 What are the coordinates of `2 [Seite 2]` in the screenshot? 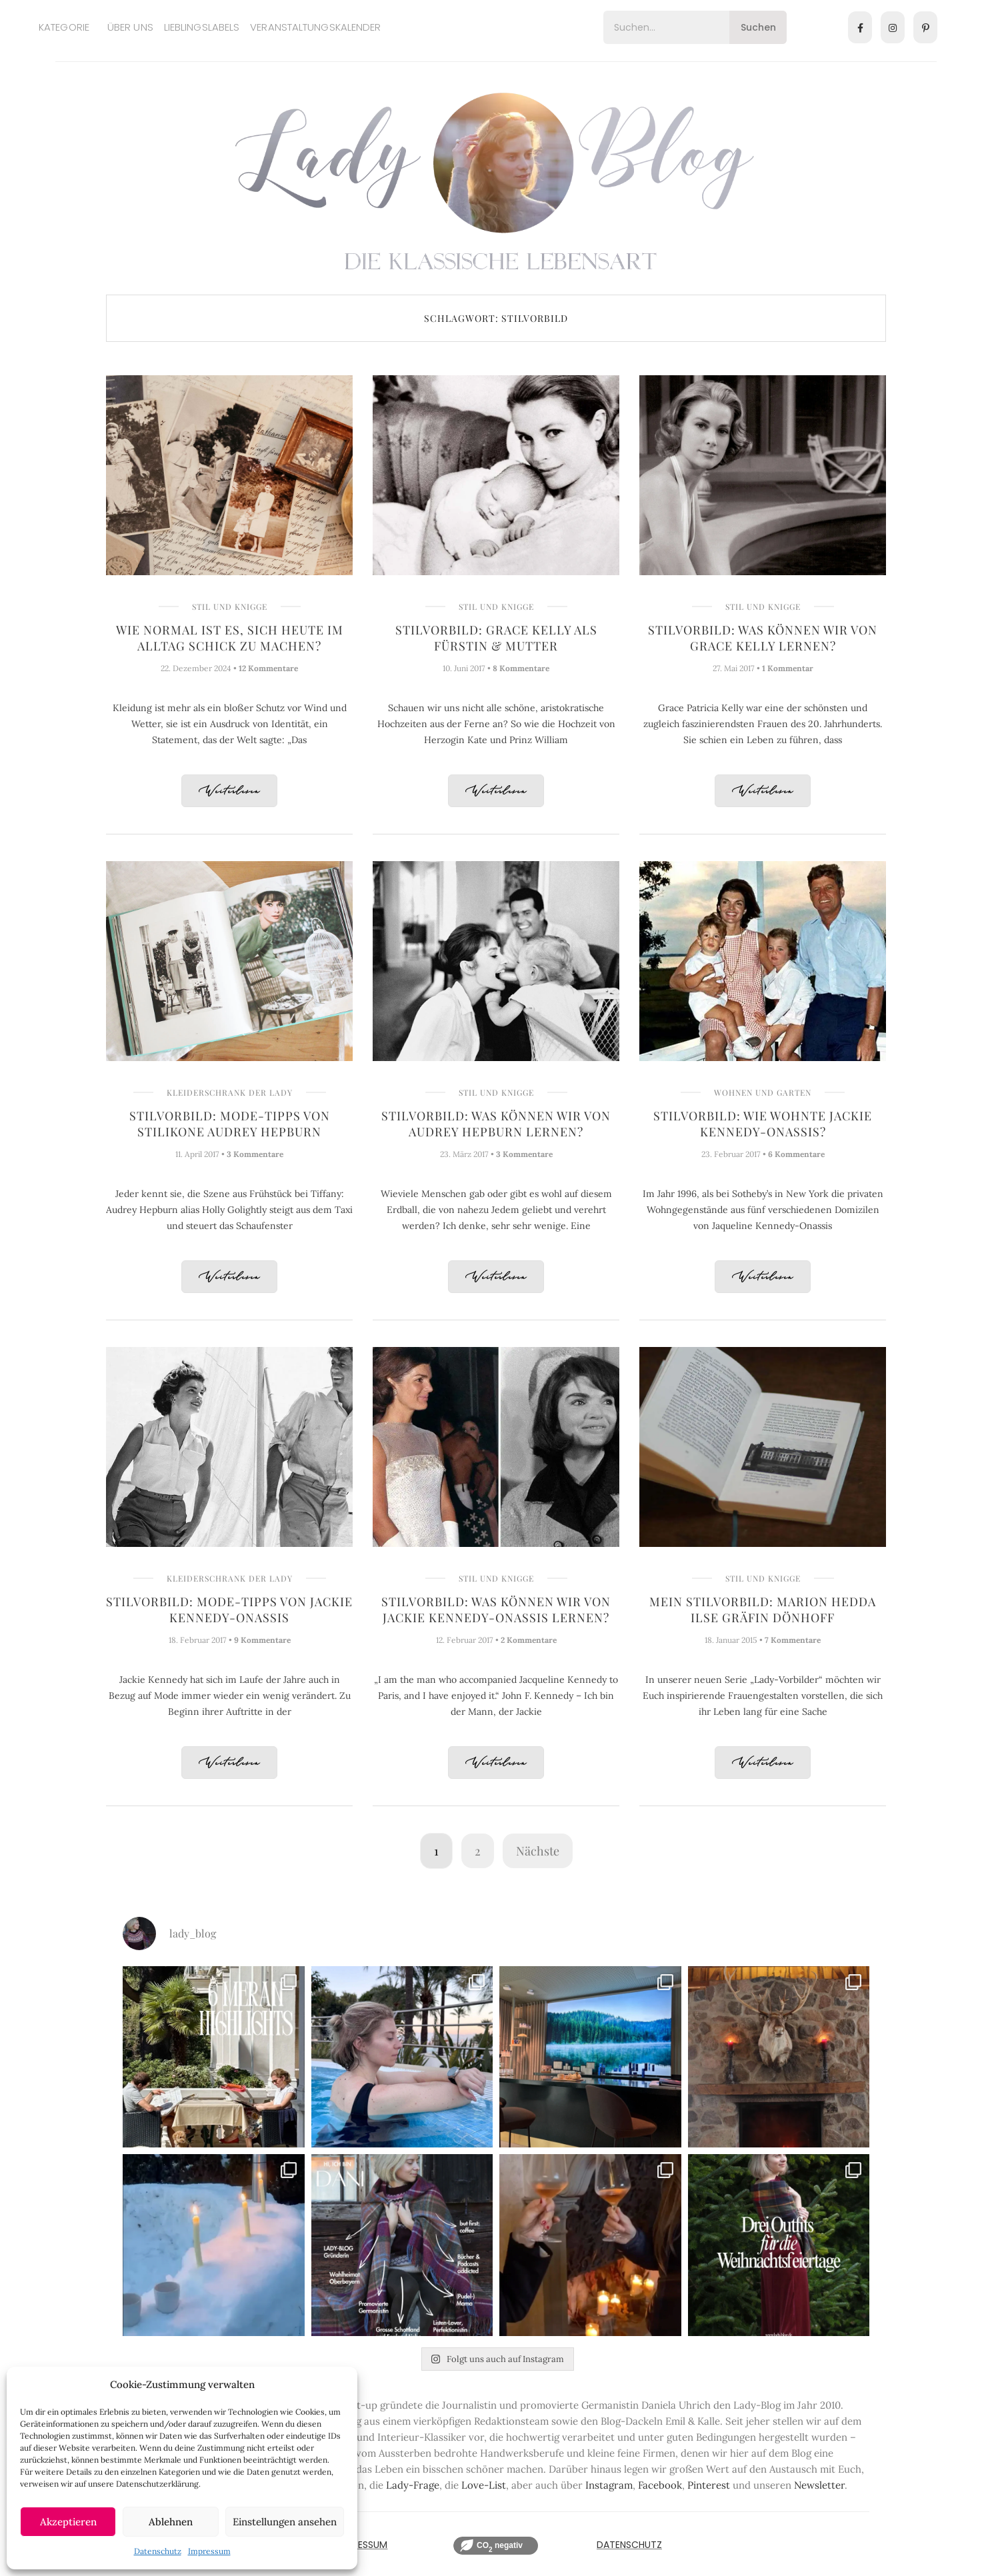 It's located at (478, 1851).